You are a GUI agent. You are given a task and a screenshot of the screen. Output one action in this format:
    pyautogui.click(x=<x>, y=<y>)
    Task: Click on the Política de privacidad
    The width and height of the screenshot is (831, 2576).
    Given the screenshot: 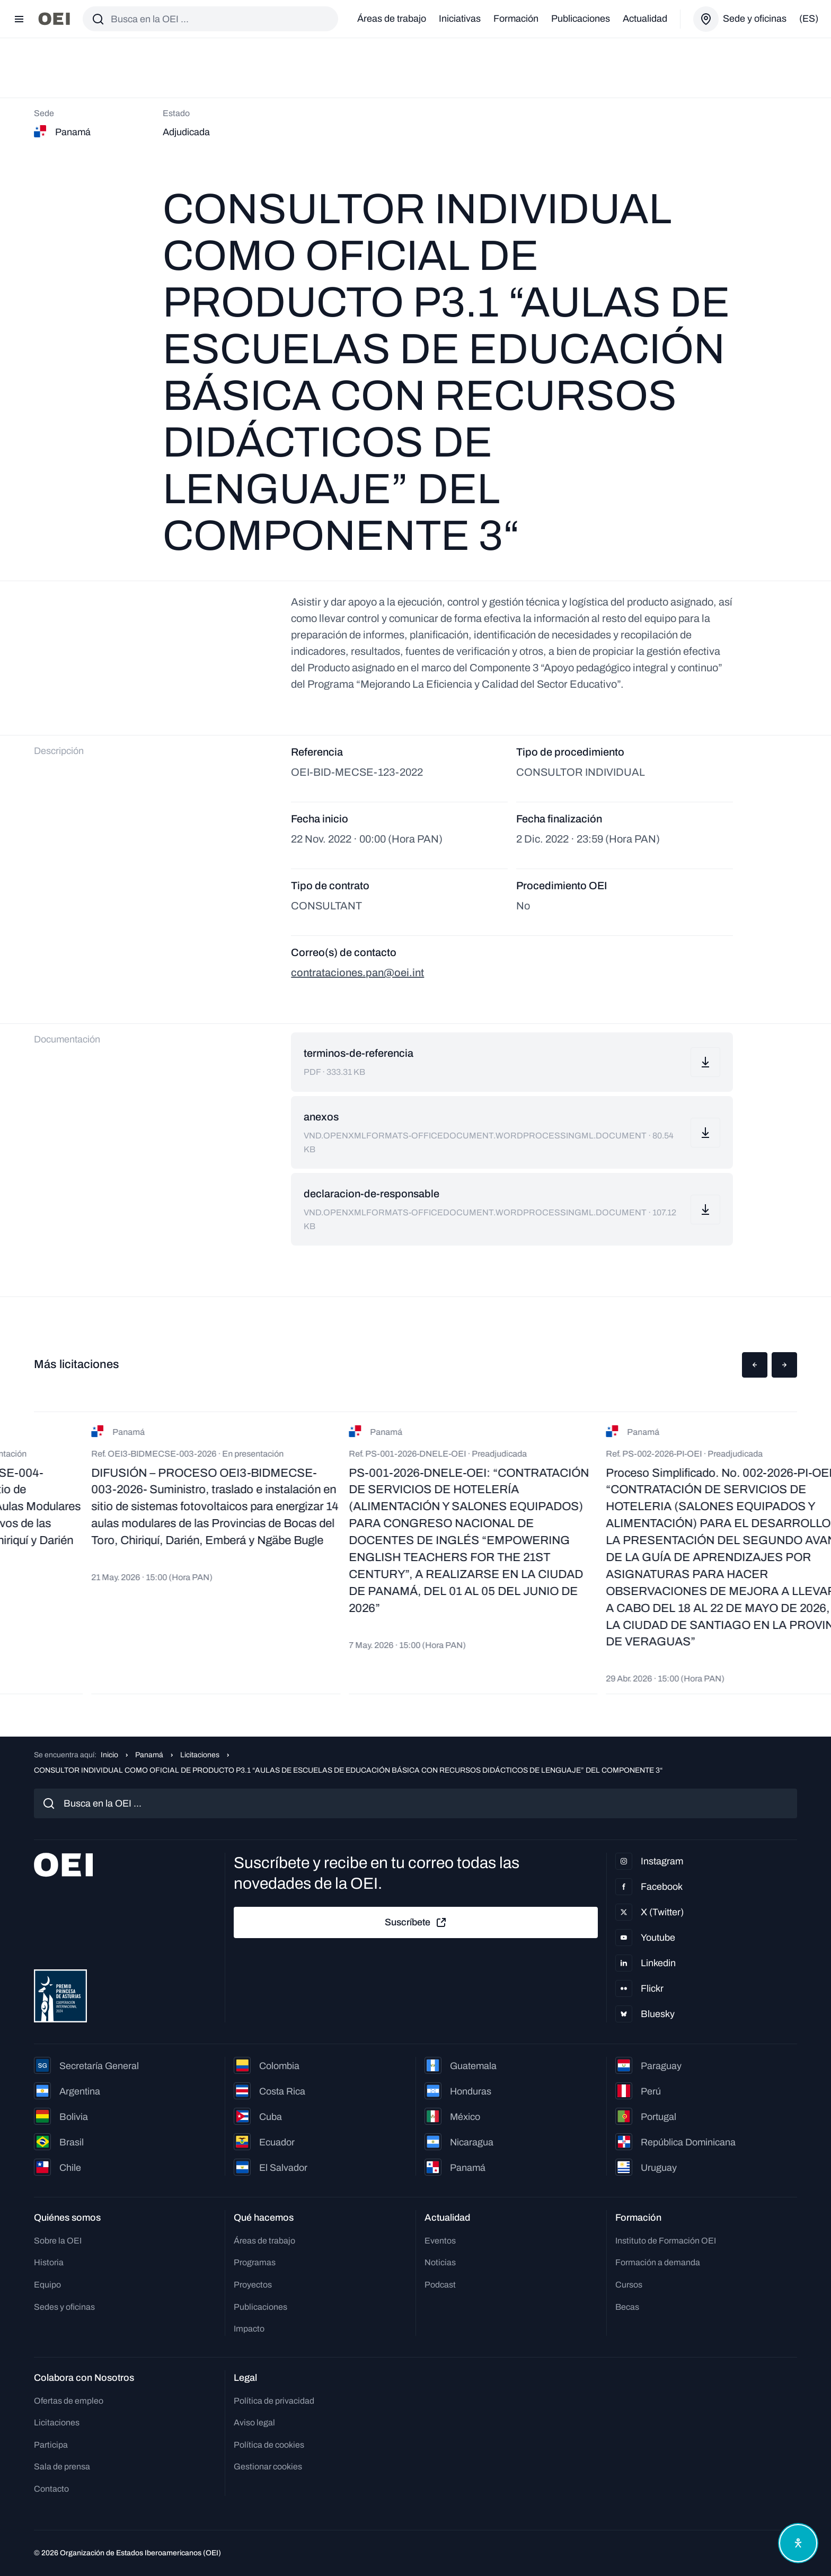 What is the action you would take?
    pyautogui.click(x=274, y=2400)
    